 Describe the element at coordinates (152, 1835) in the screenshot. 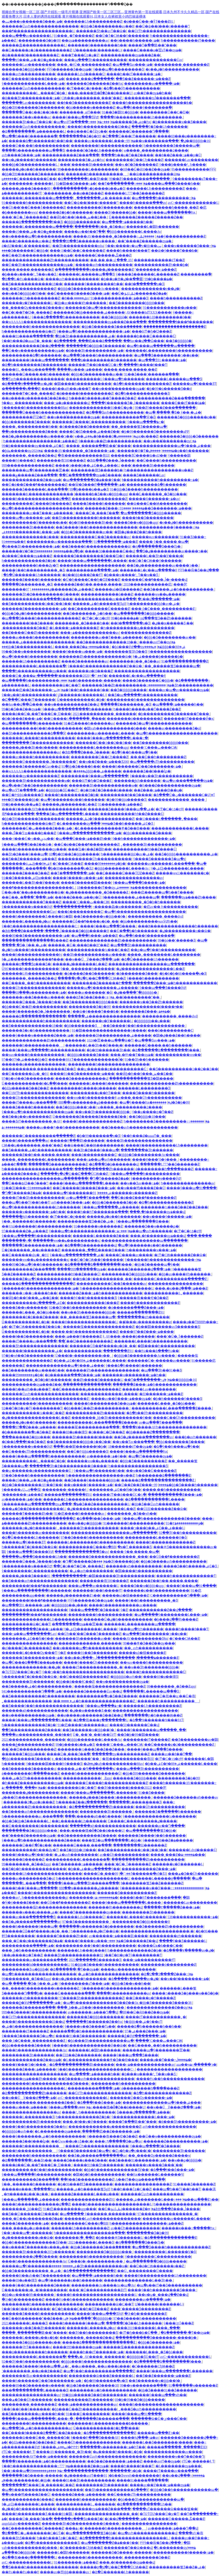

I see `������Ʒ����ŷ��һ������` at that location.